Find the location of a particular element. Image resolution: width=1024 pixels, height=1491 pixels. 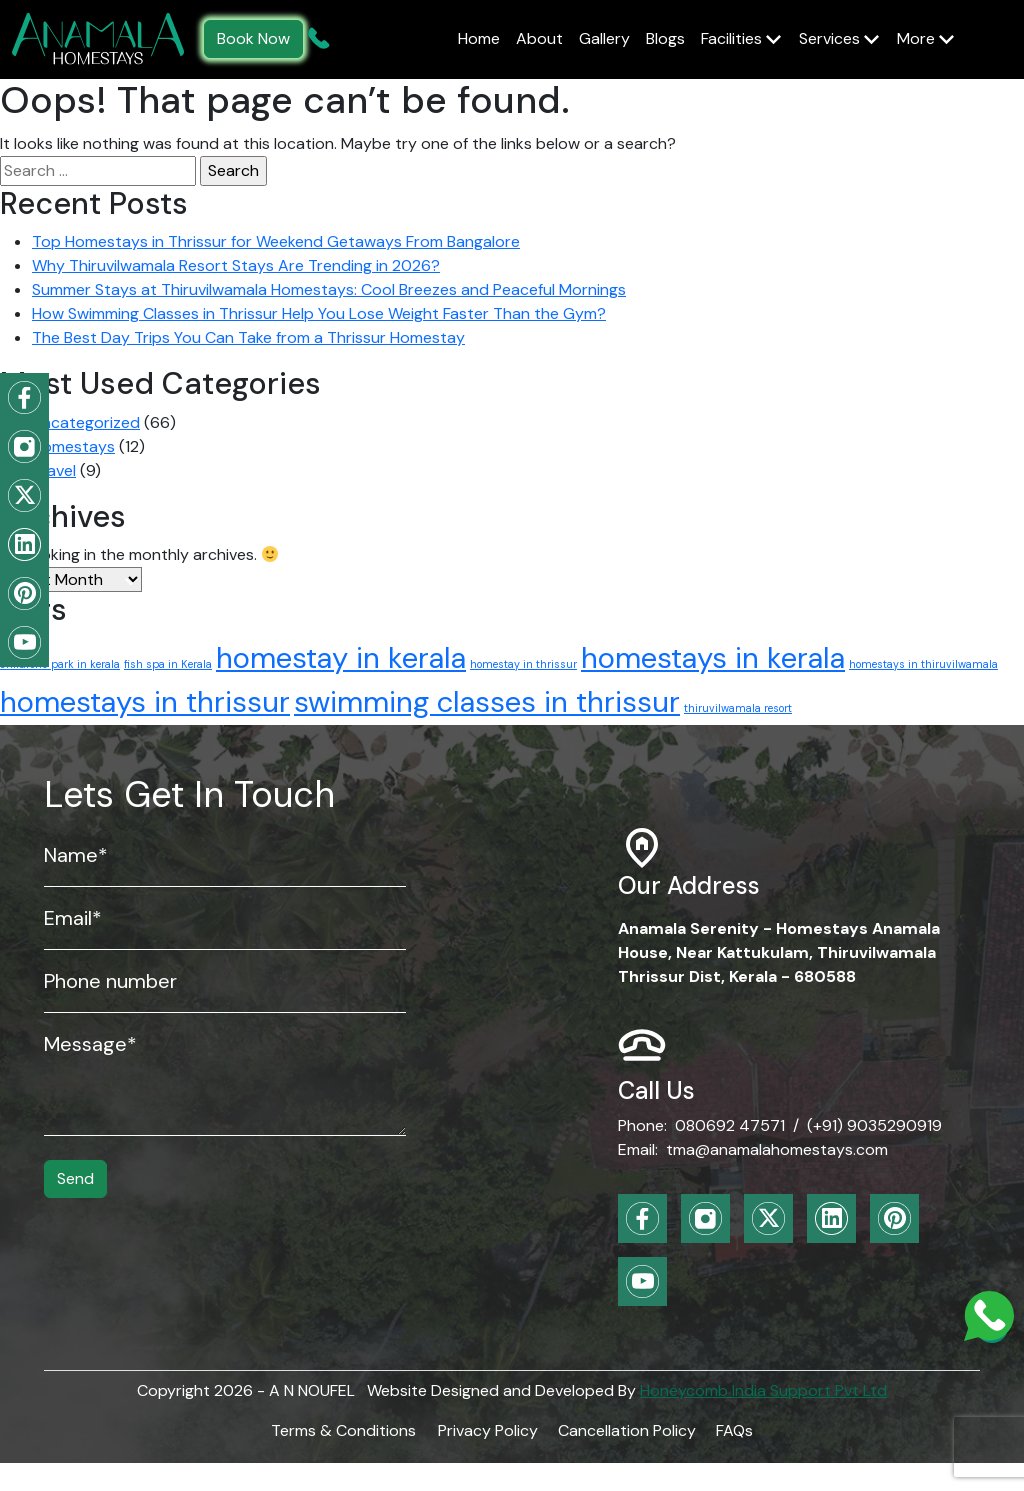

080692 47571 is located at coordinates (730, 1125).